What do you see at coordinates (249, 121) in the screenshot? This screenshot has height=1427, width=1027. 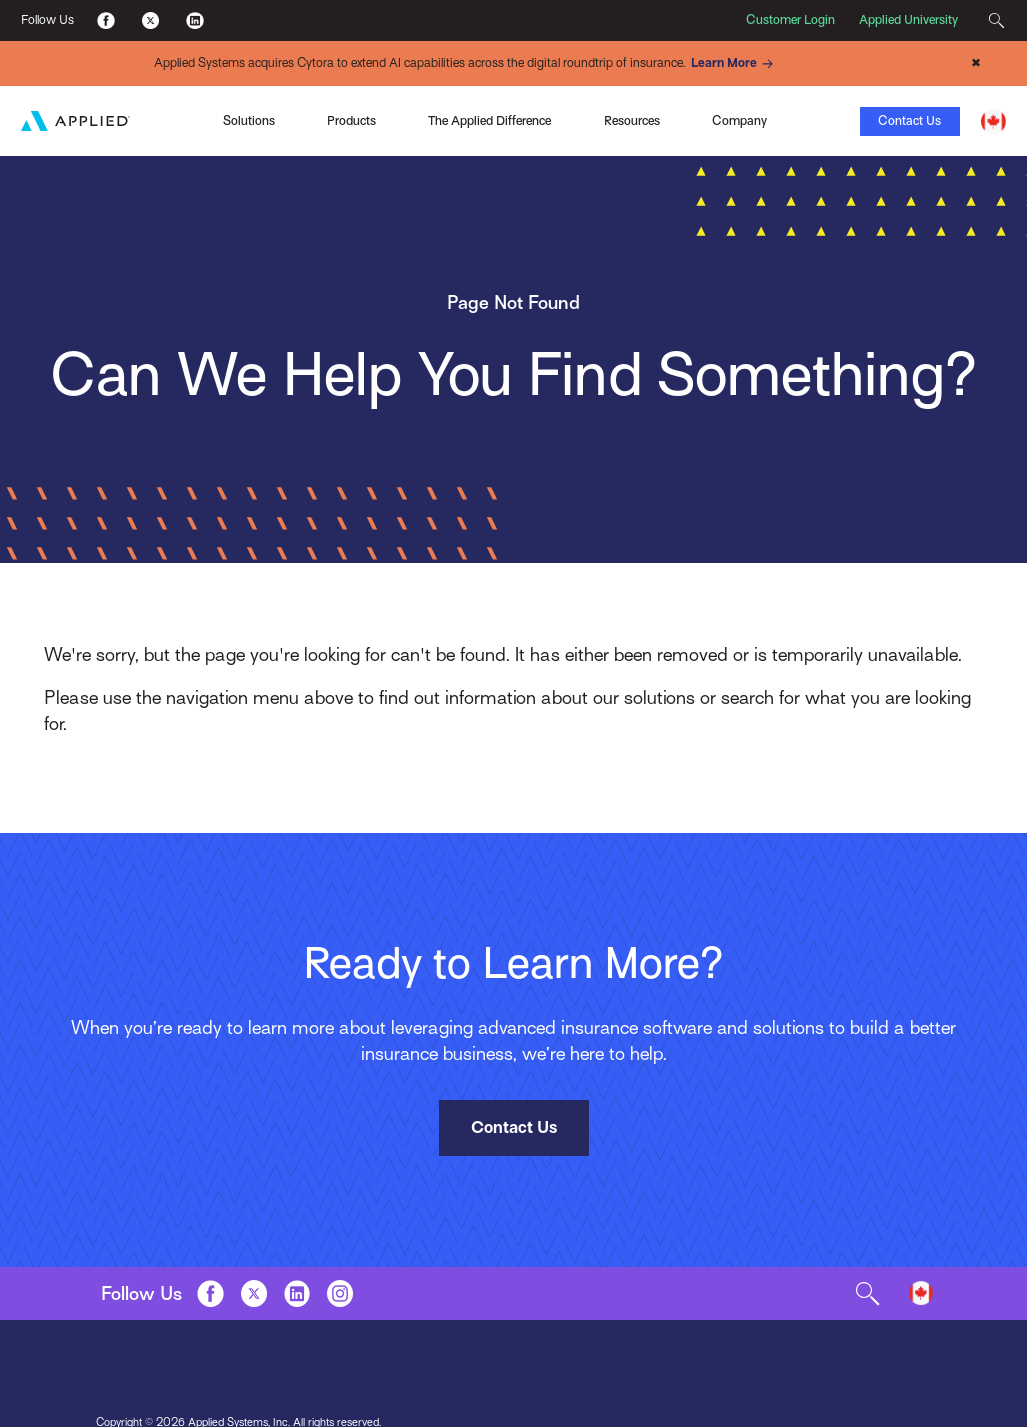 I see `Solutions [Toggle Menu]` at bounding box center [249, 121].